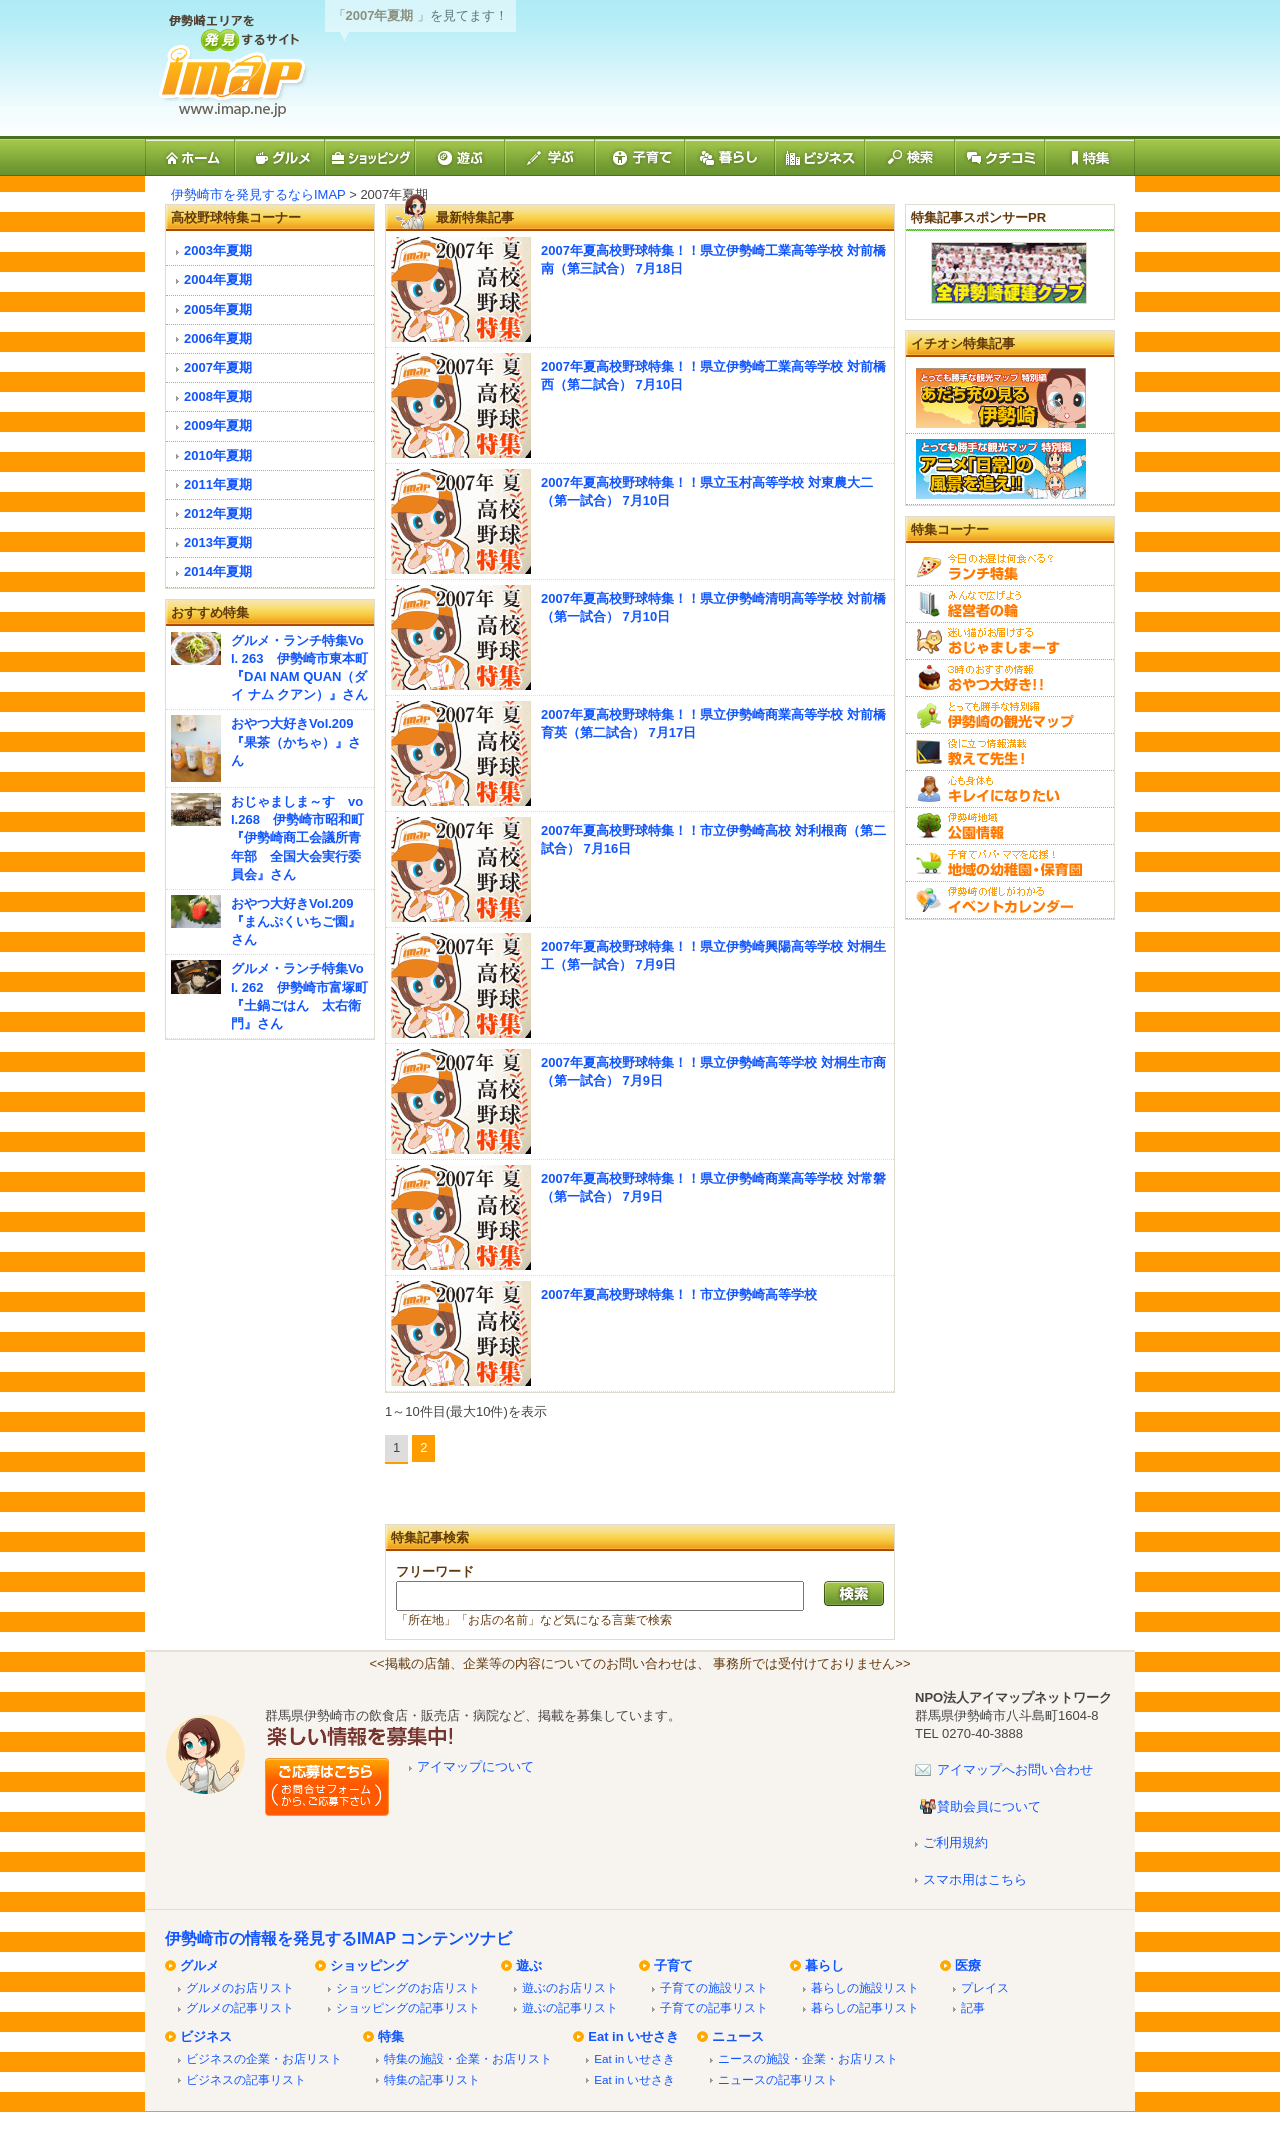 The width and height of the screenshot is (1280, 2129). What do you see at coordinates (529, 1965) in the screenshot?
I see `遊ぶ` at bounding box center [529, 1965].